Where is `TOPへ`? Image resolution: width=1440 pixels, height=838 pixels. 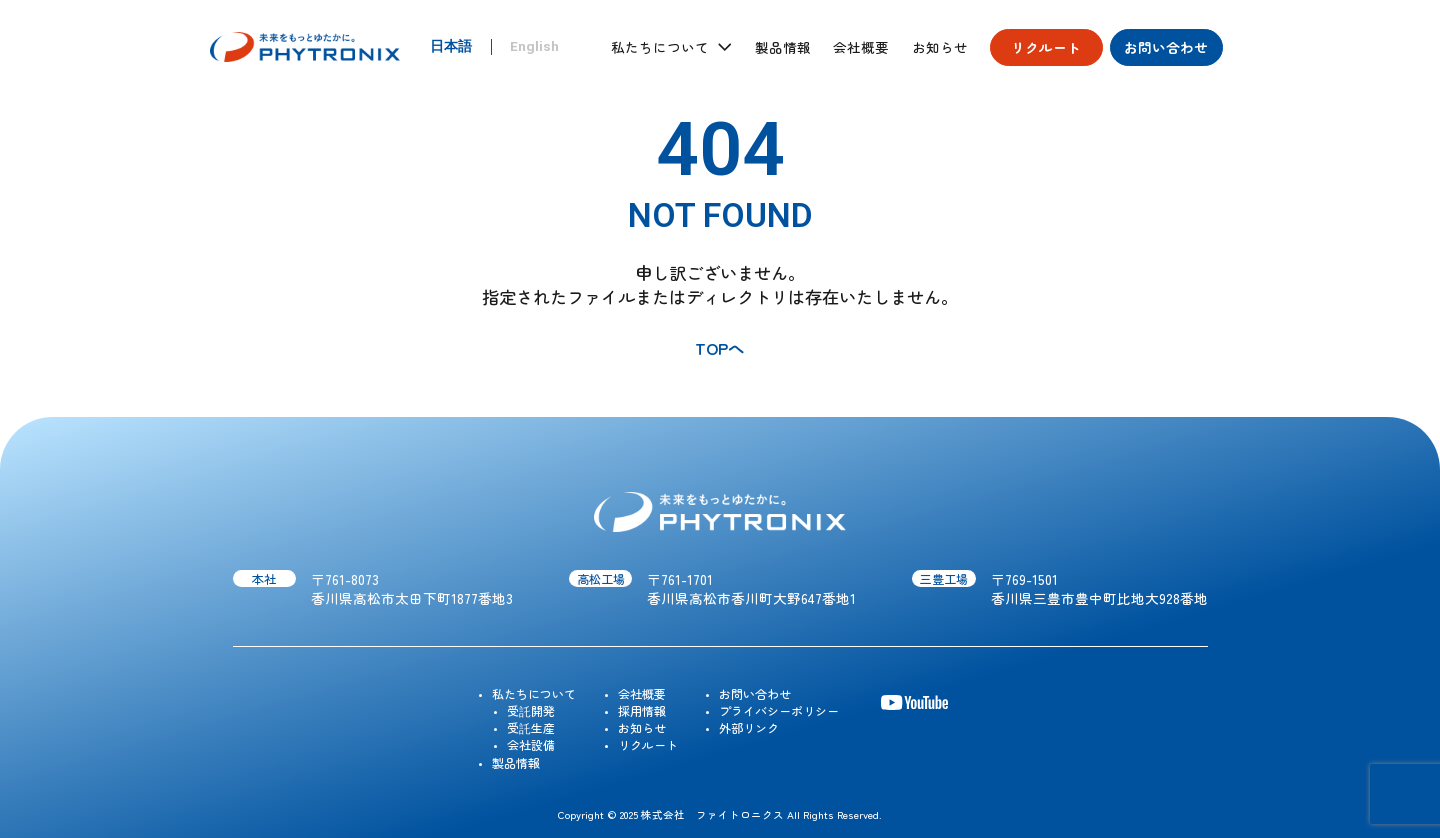
TOPへ is located at coordinates (720, 348).